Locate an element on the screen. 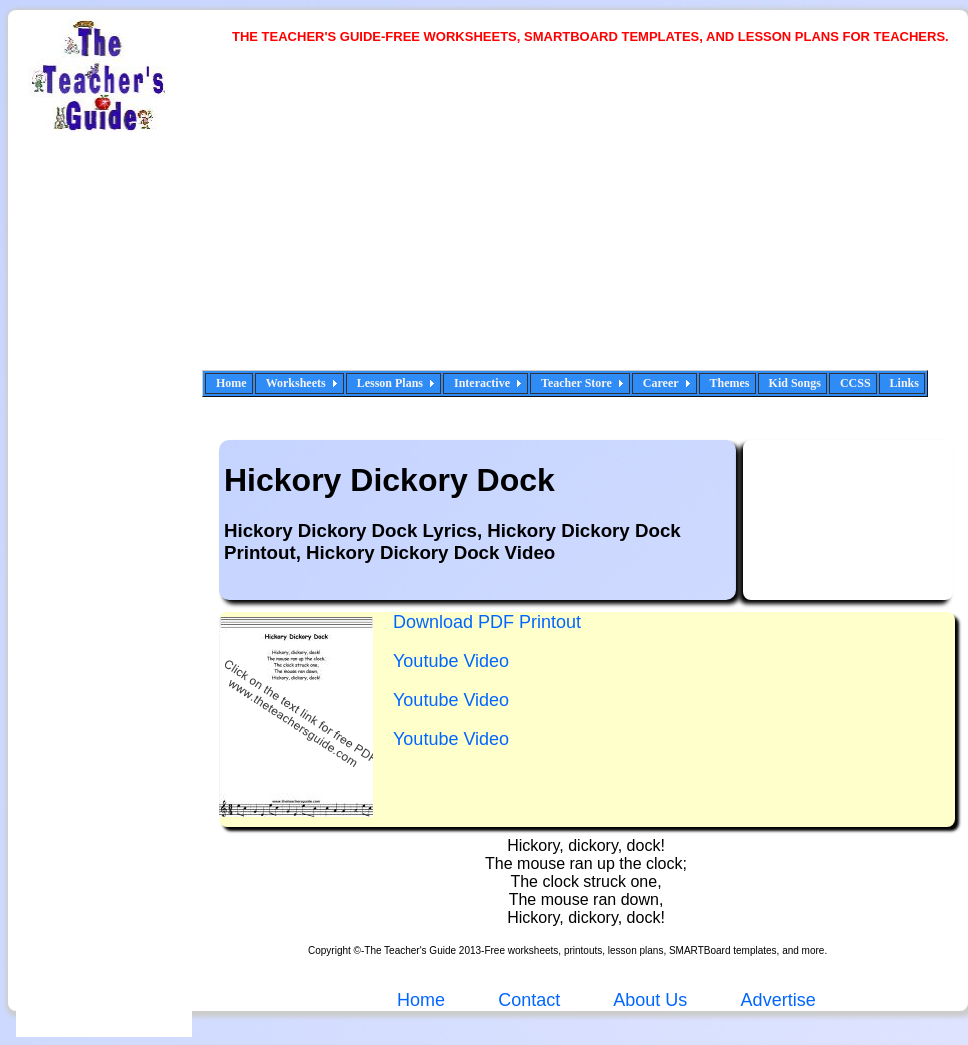 The height and width of the screenshot is (1045, 968). About Us is located at coordinates (648, 1000).